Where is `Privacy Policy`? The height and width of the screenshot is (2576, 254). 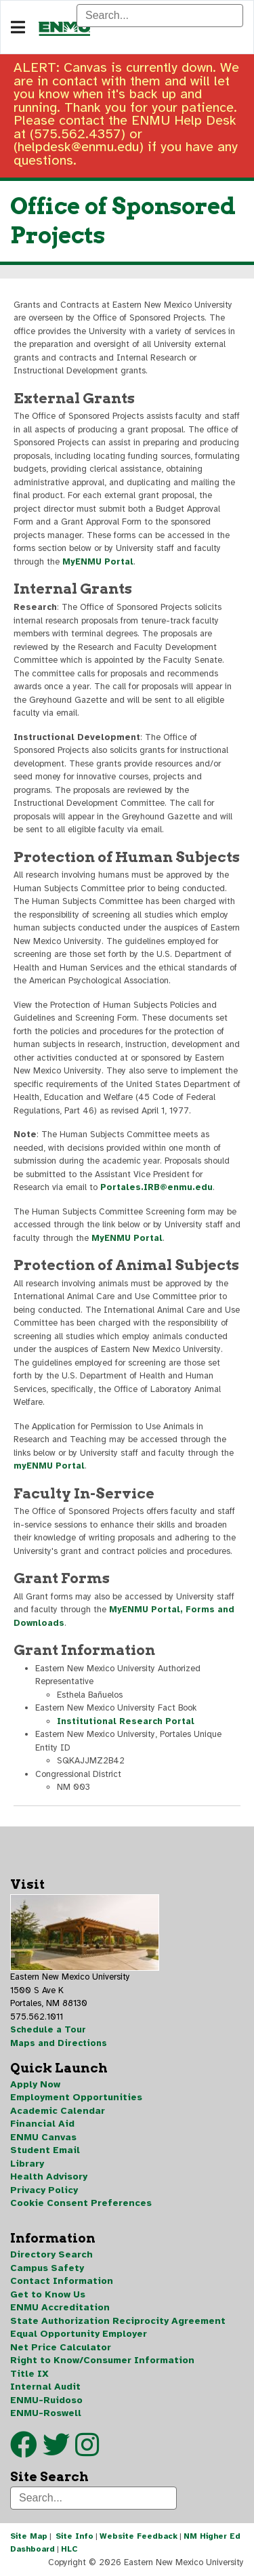
Privacy Policy is located at coordinates (44, 2190).